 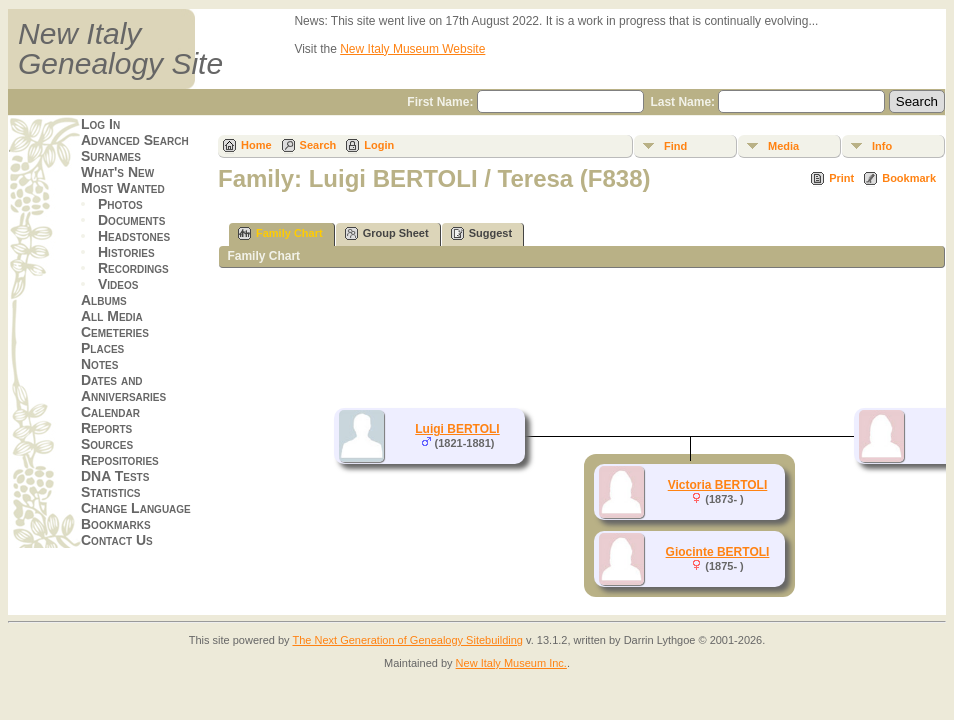 I want to click on Recordings, so click(x=133, y=268).